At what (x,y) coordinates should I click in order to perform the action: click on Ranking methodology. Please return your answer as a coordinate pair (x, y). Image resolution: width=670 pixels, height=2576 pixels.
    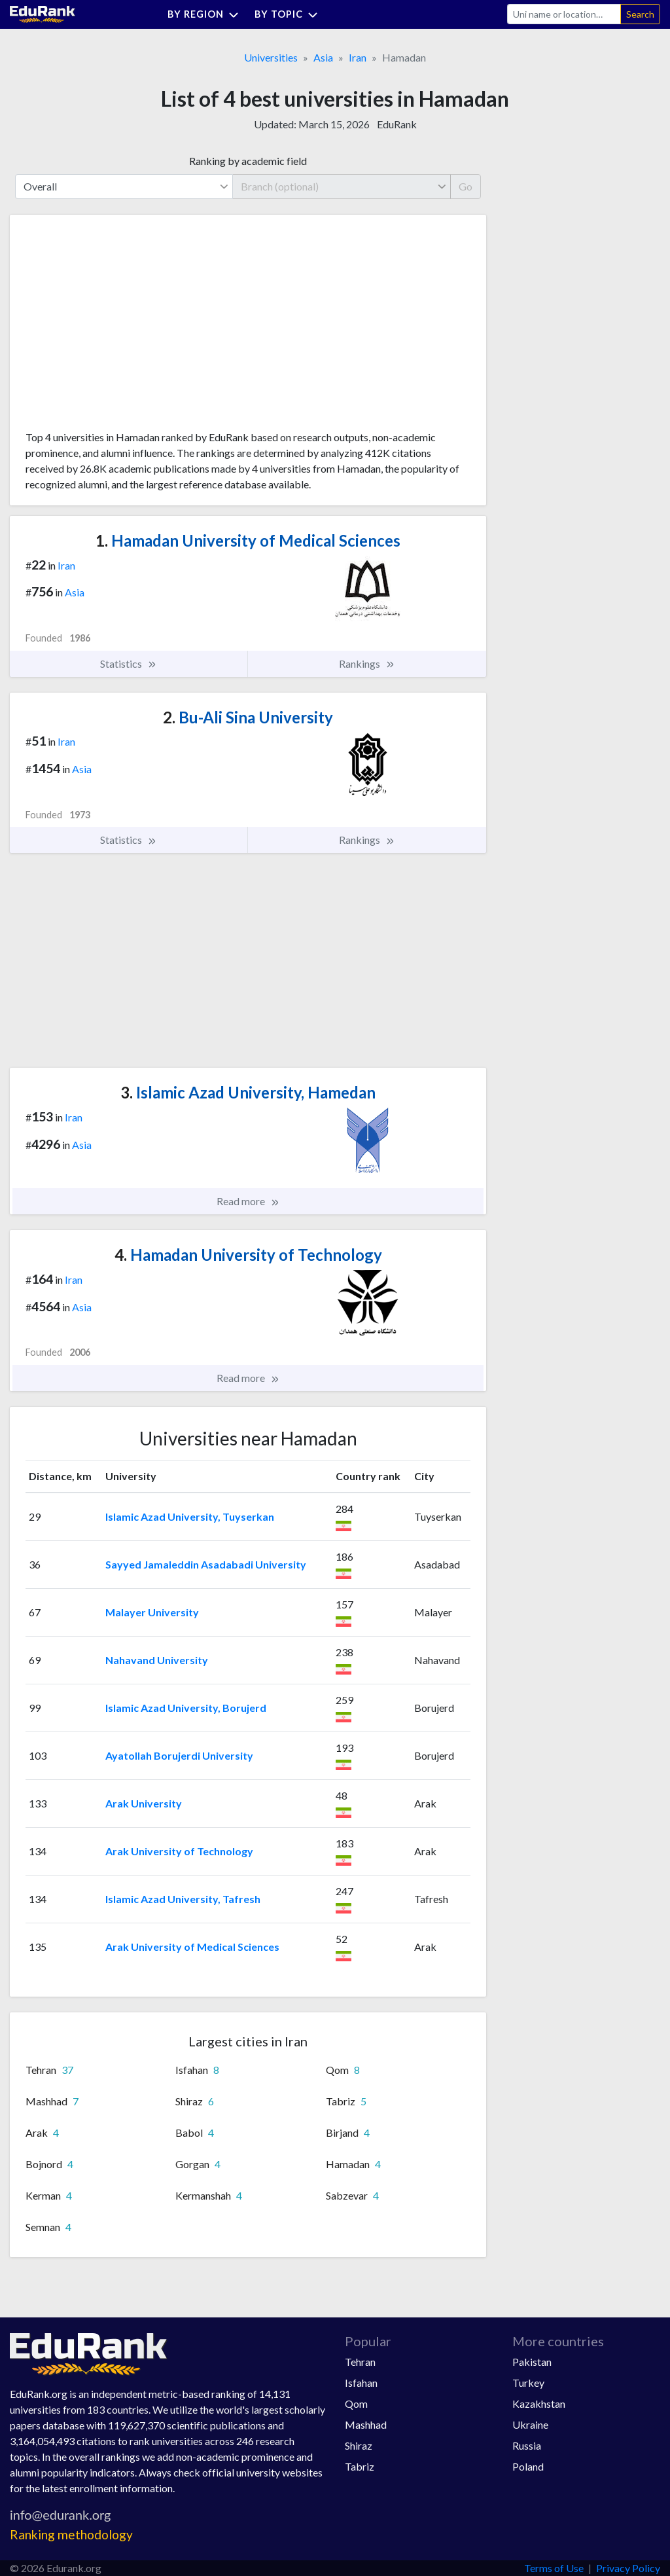
    Looking at the image, I should click on (71, 2534).